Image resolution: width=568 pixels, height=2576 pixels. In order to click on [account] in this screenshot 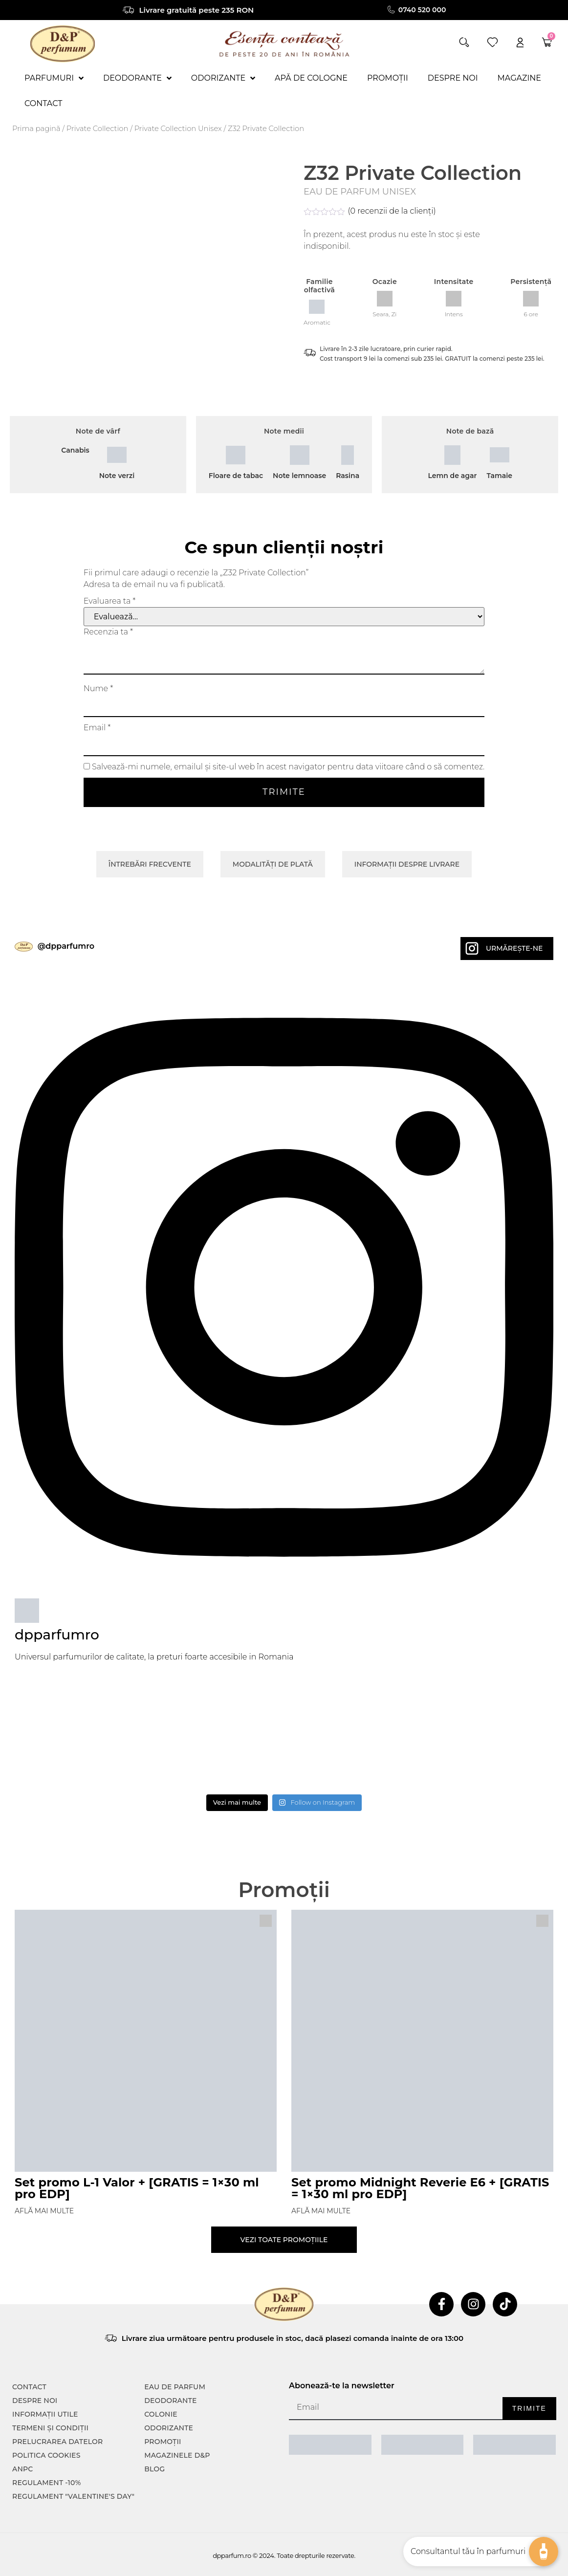, I will do `click(520, 42)`.